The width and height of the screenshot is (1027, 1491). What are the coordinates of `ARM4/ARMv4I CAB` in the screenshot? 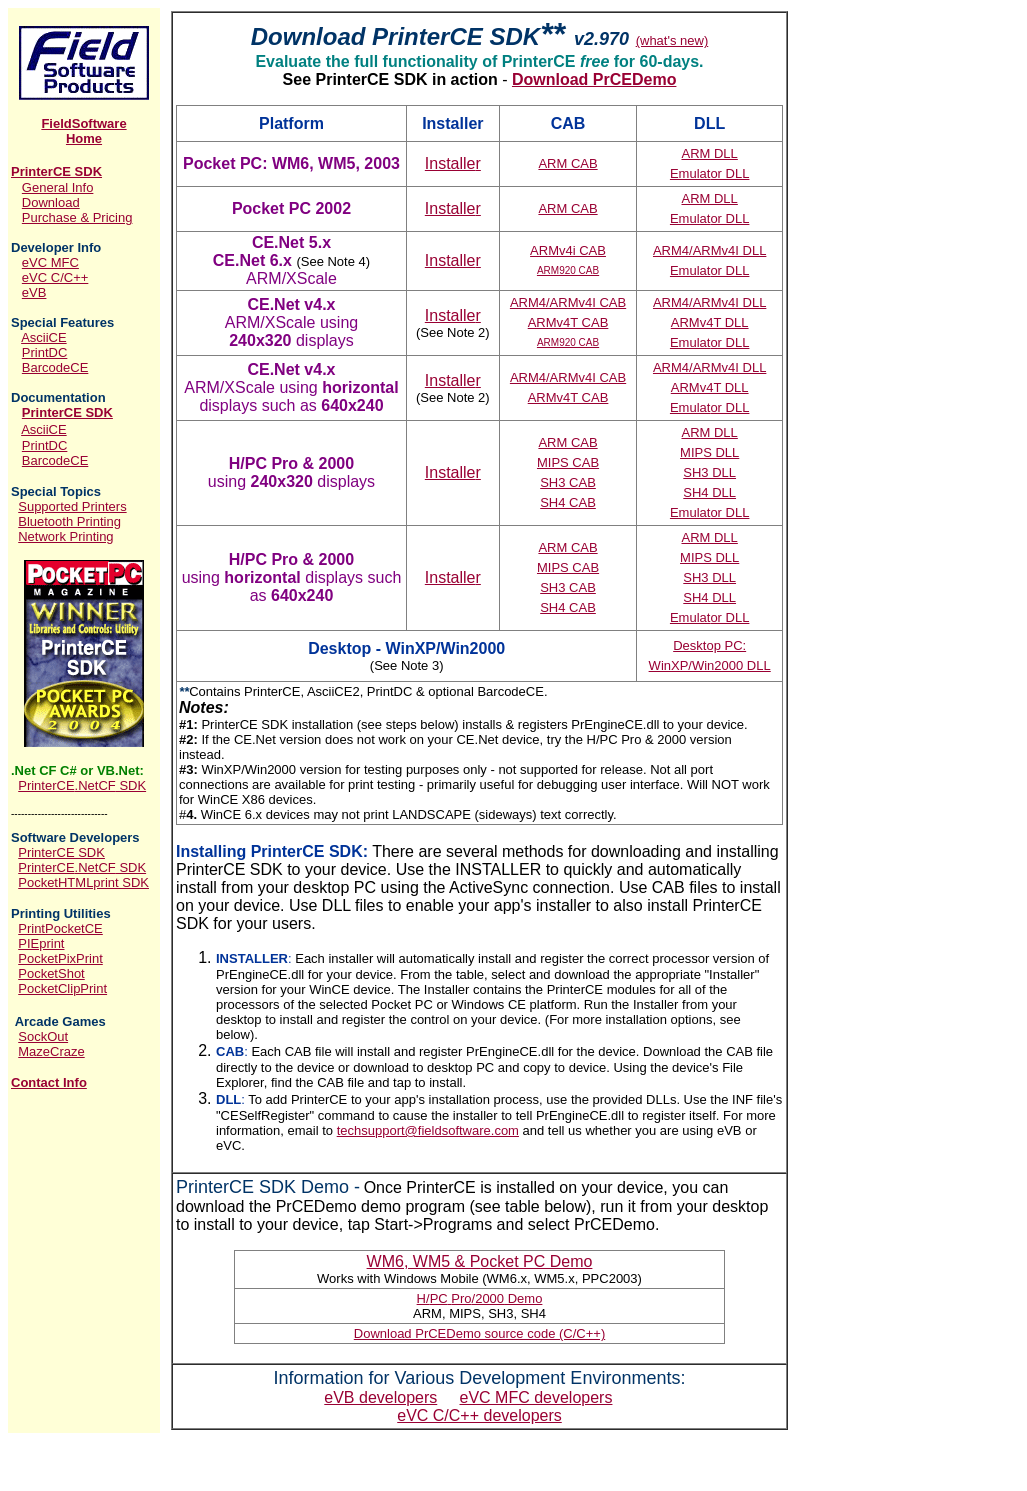 It's located at (568, 302).